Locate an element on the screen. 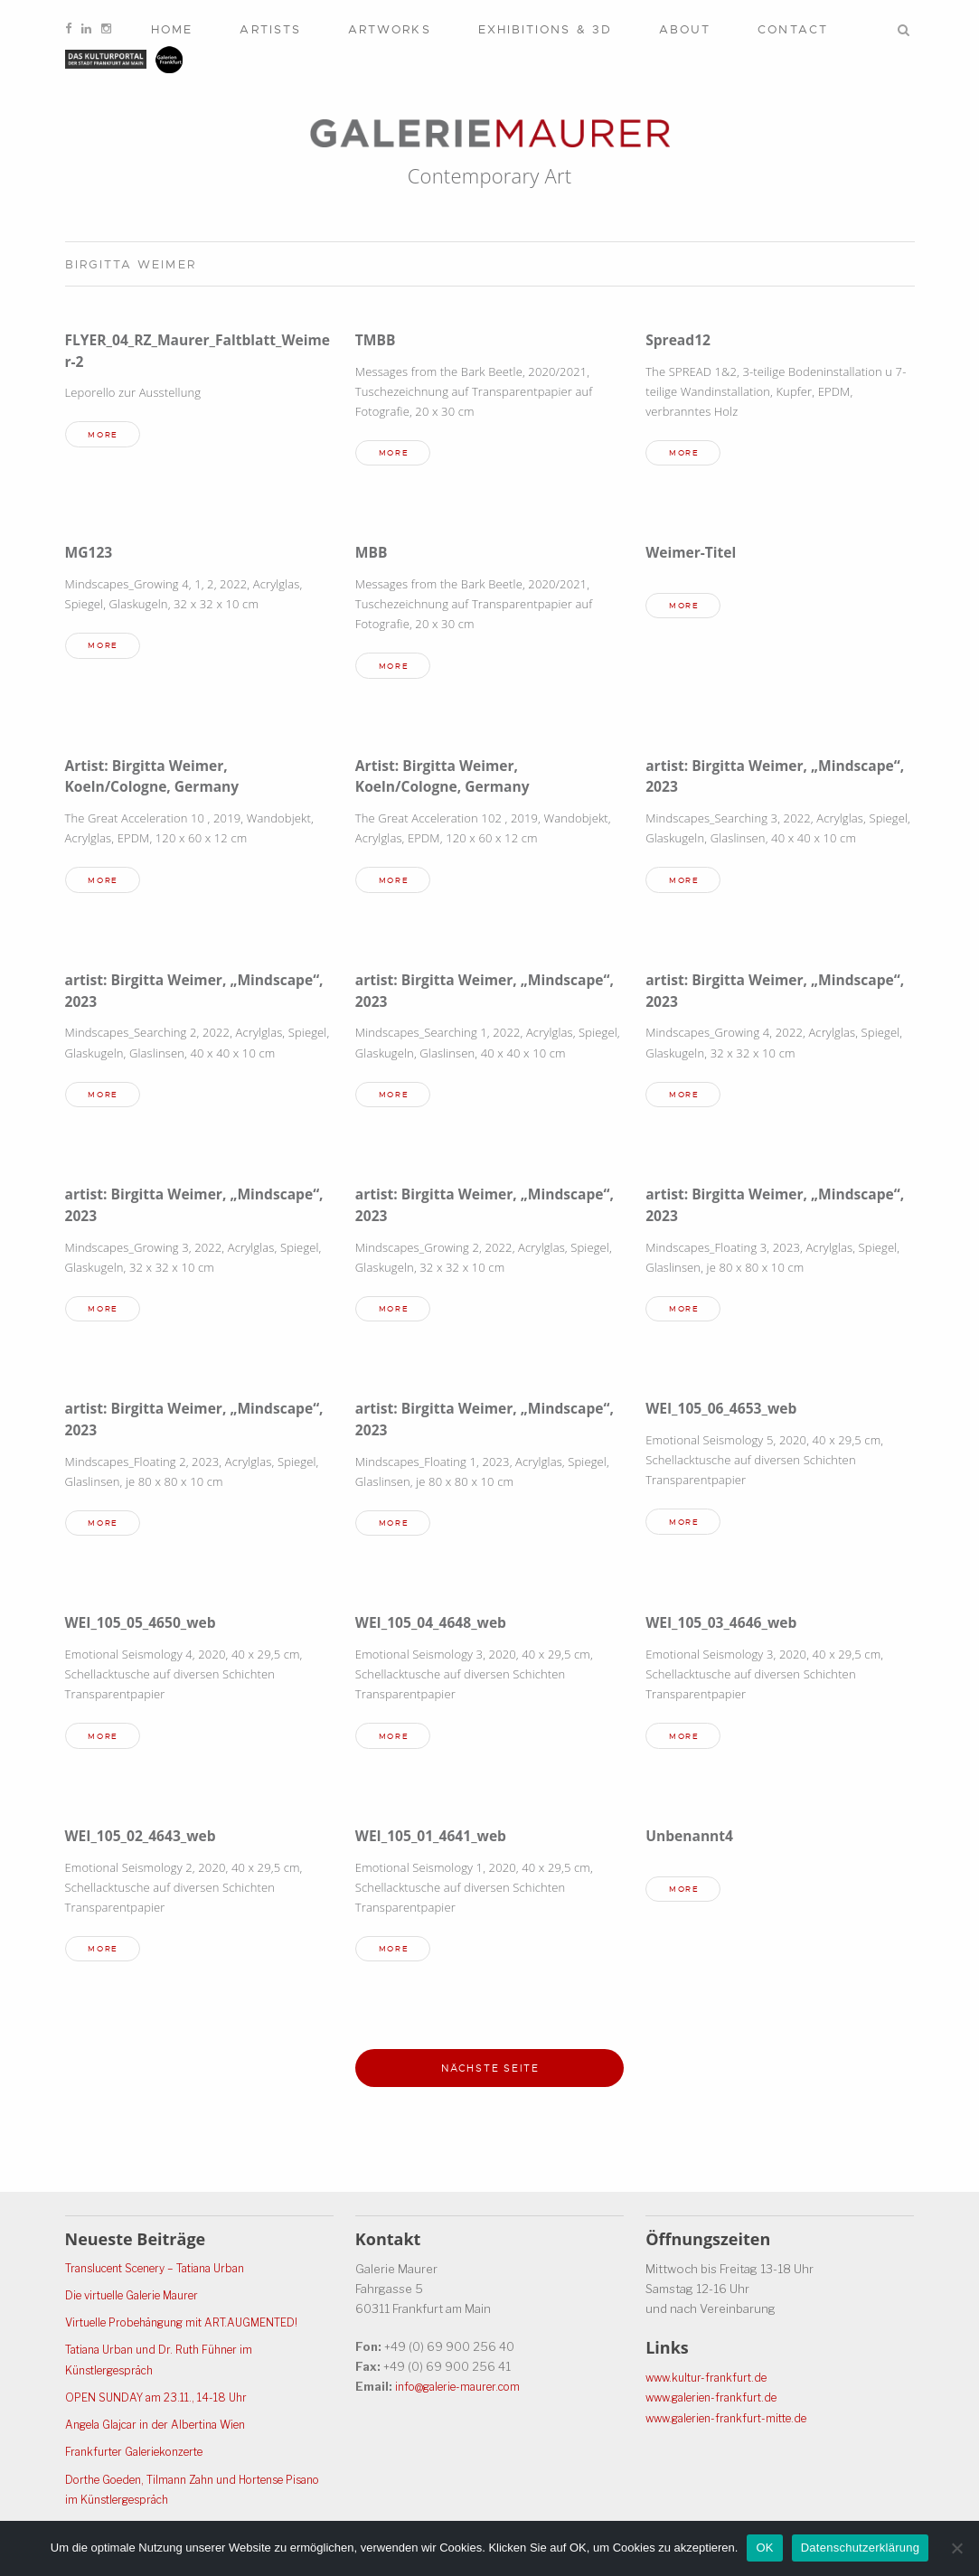 This screenshot has height=2576, width=979. Nächste Seite is located at coordinates (491, 2081).